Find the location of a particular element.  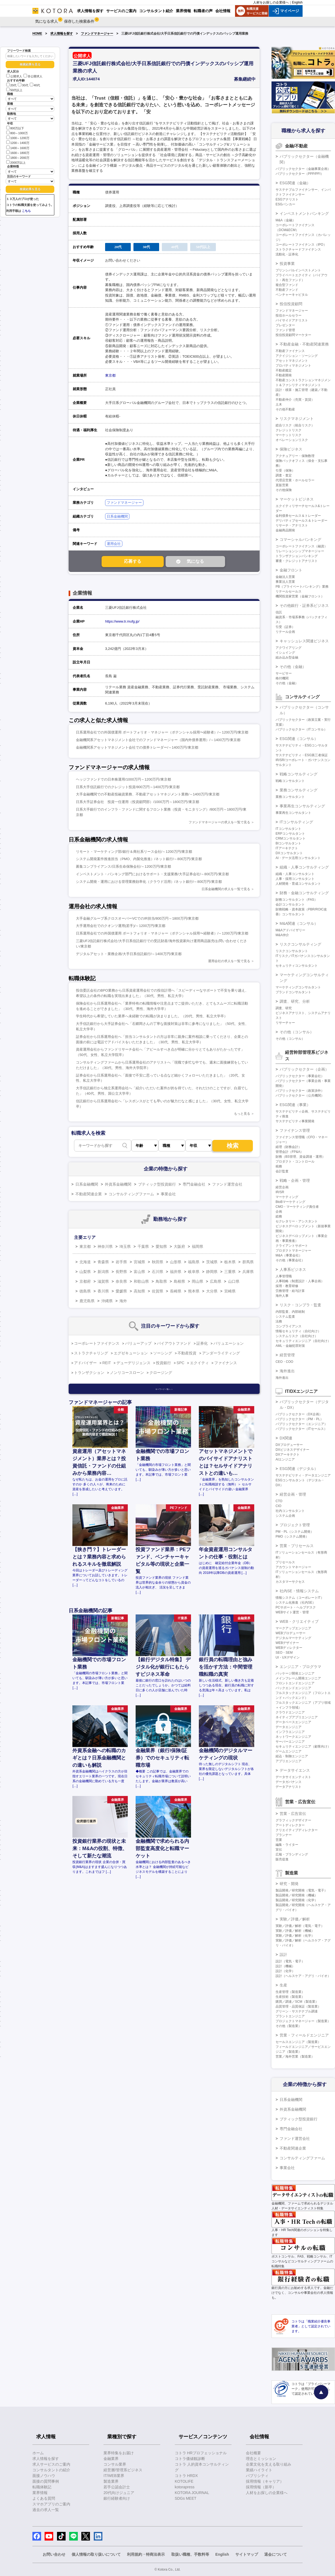

組み込み型金融 is located at coordinates (287, 657).